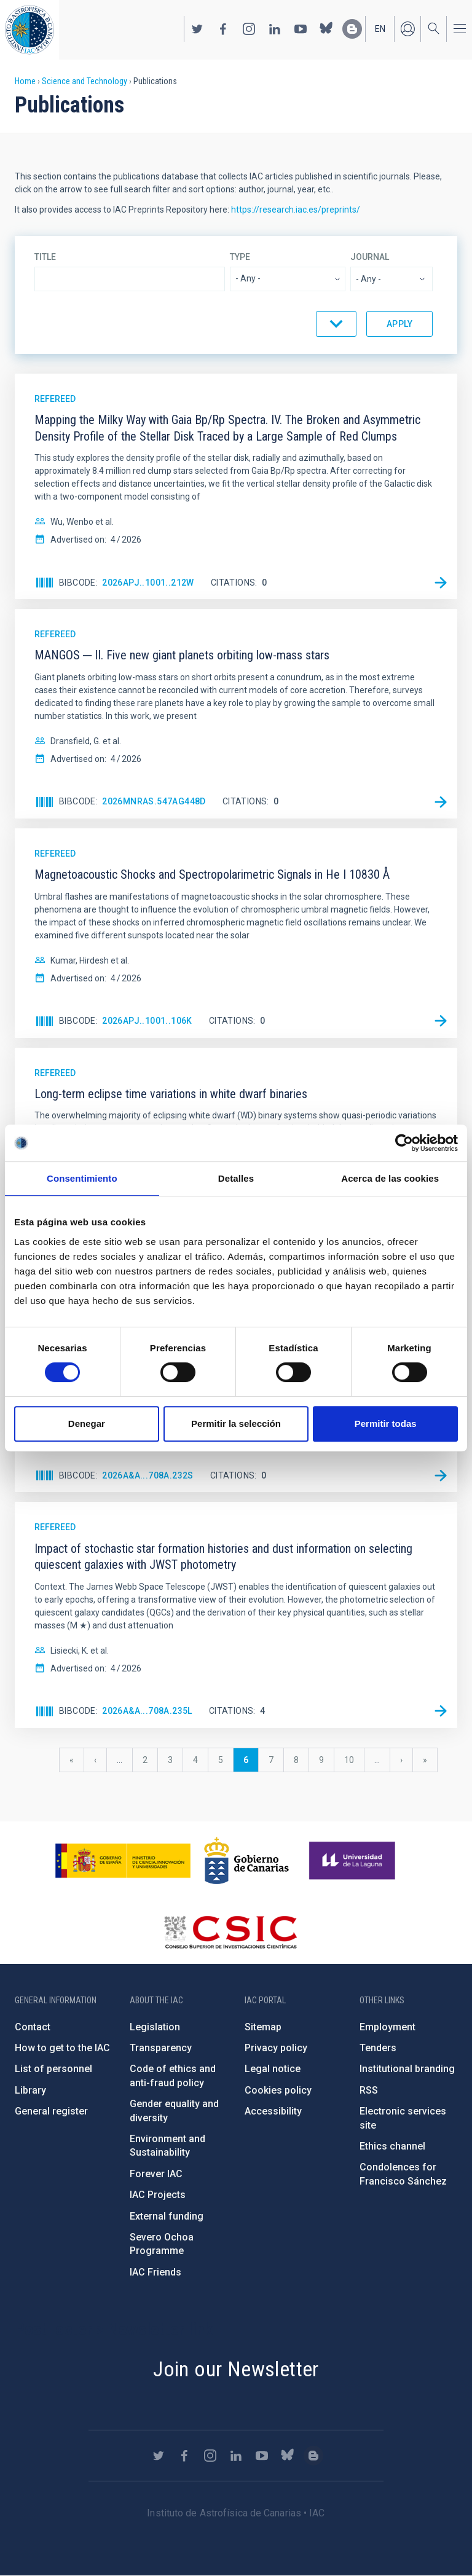 The width and height of the screenshot is (472, 2576). Describe the element at coordinates (236, 2369) in the screenshot. I see `Join our Newsletter` at that location.